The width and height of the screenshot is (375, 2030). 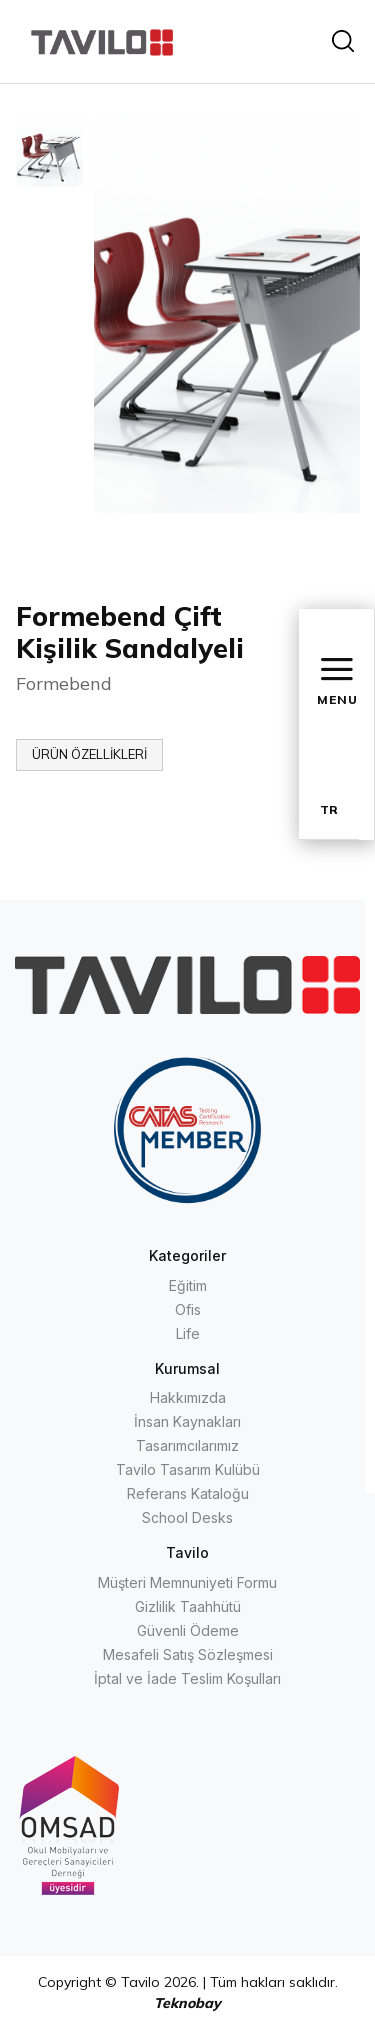 I want to click on Mesafeli Satış Sözleşmesi, so click(x=188, y=1654).